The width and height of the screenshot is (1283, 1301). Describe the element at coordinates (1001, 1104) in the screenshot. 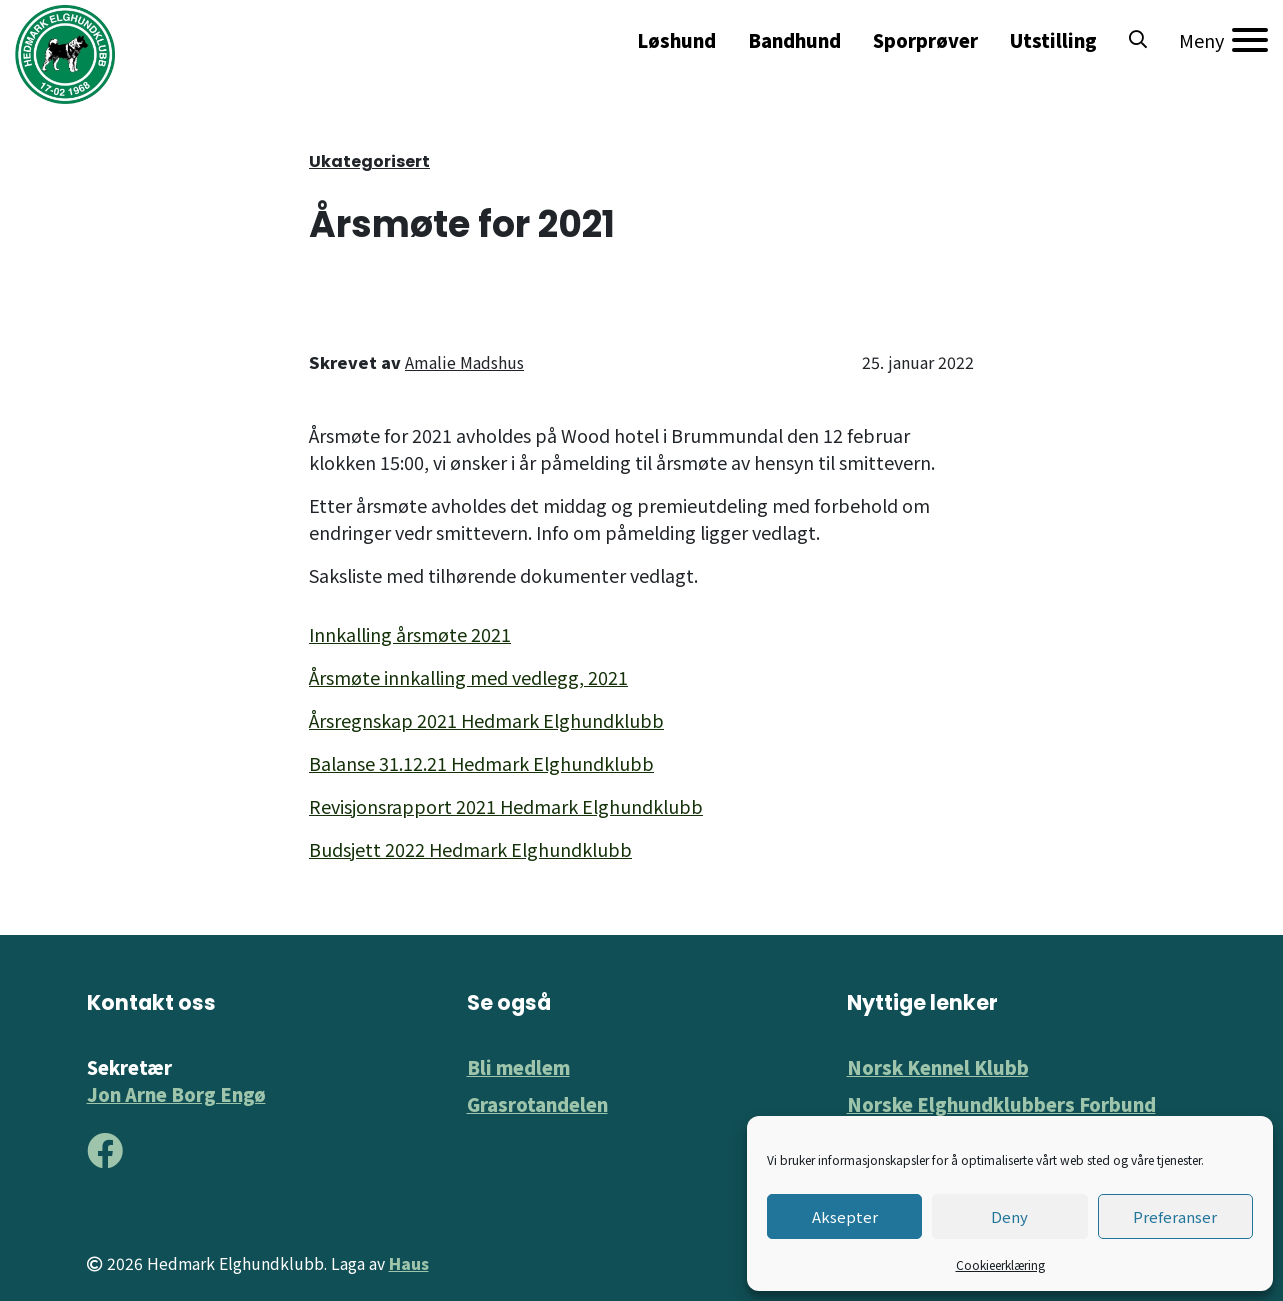

I see `Norske Elghundklubbers Forbund` at that location.